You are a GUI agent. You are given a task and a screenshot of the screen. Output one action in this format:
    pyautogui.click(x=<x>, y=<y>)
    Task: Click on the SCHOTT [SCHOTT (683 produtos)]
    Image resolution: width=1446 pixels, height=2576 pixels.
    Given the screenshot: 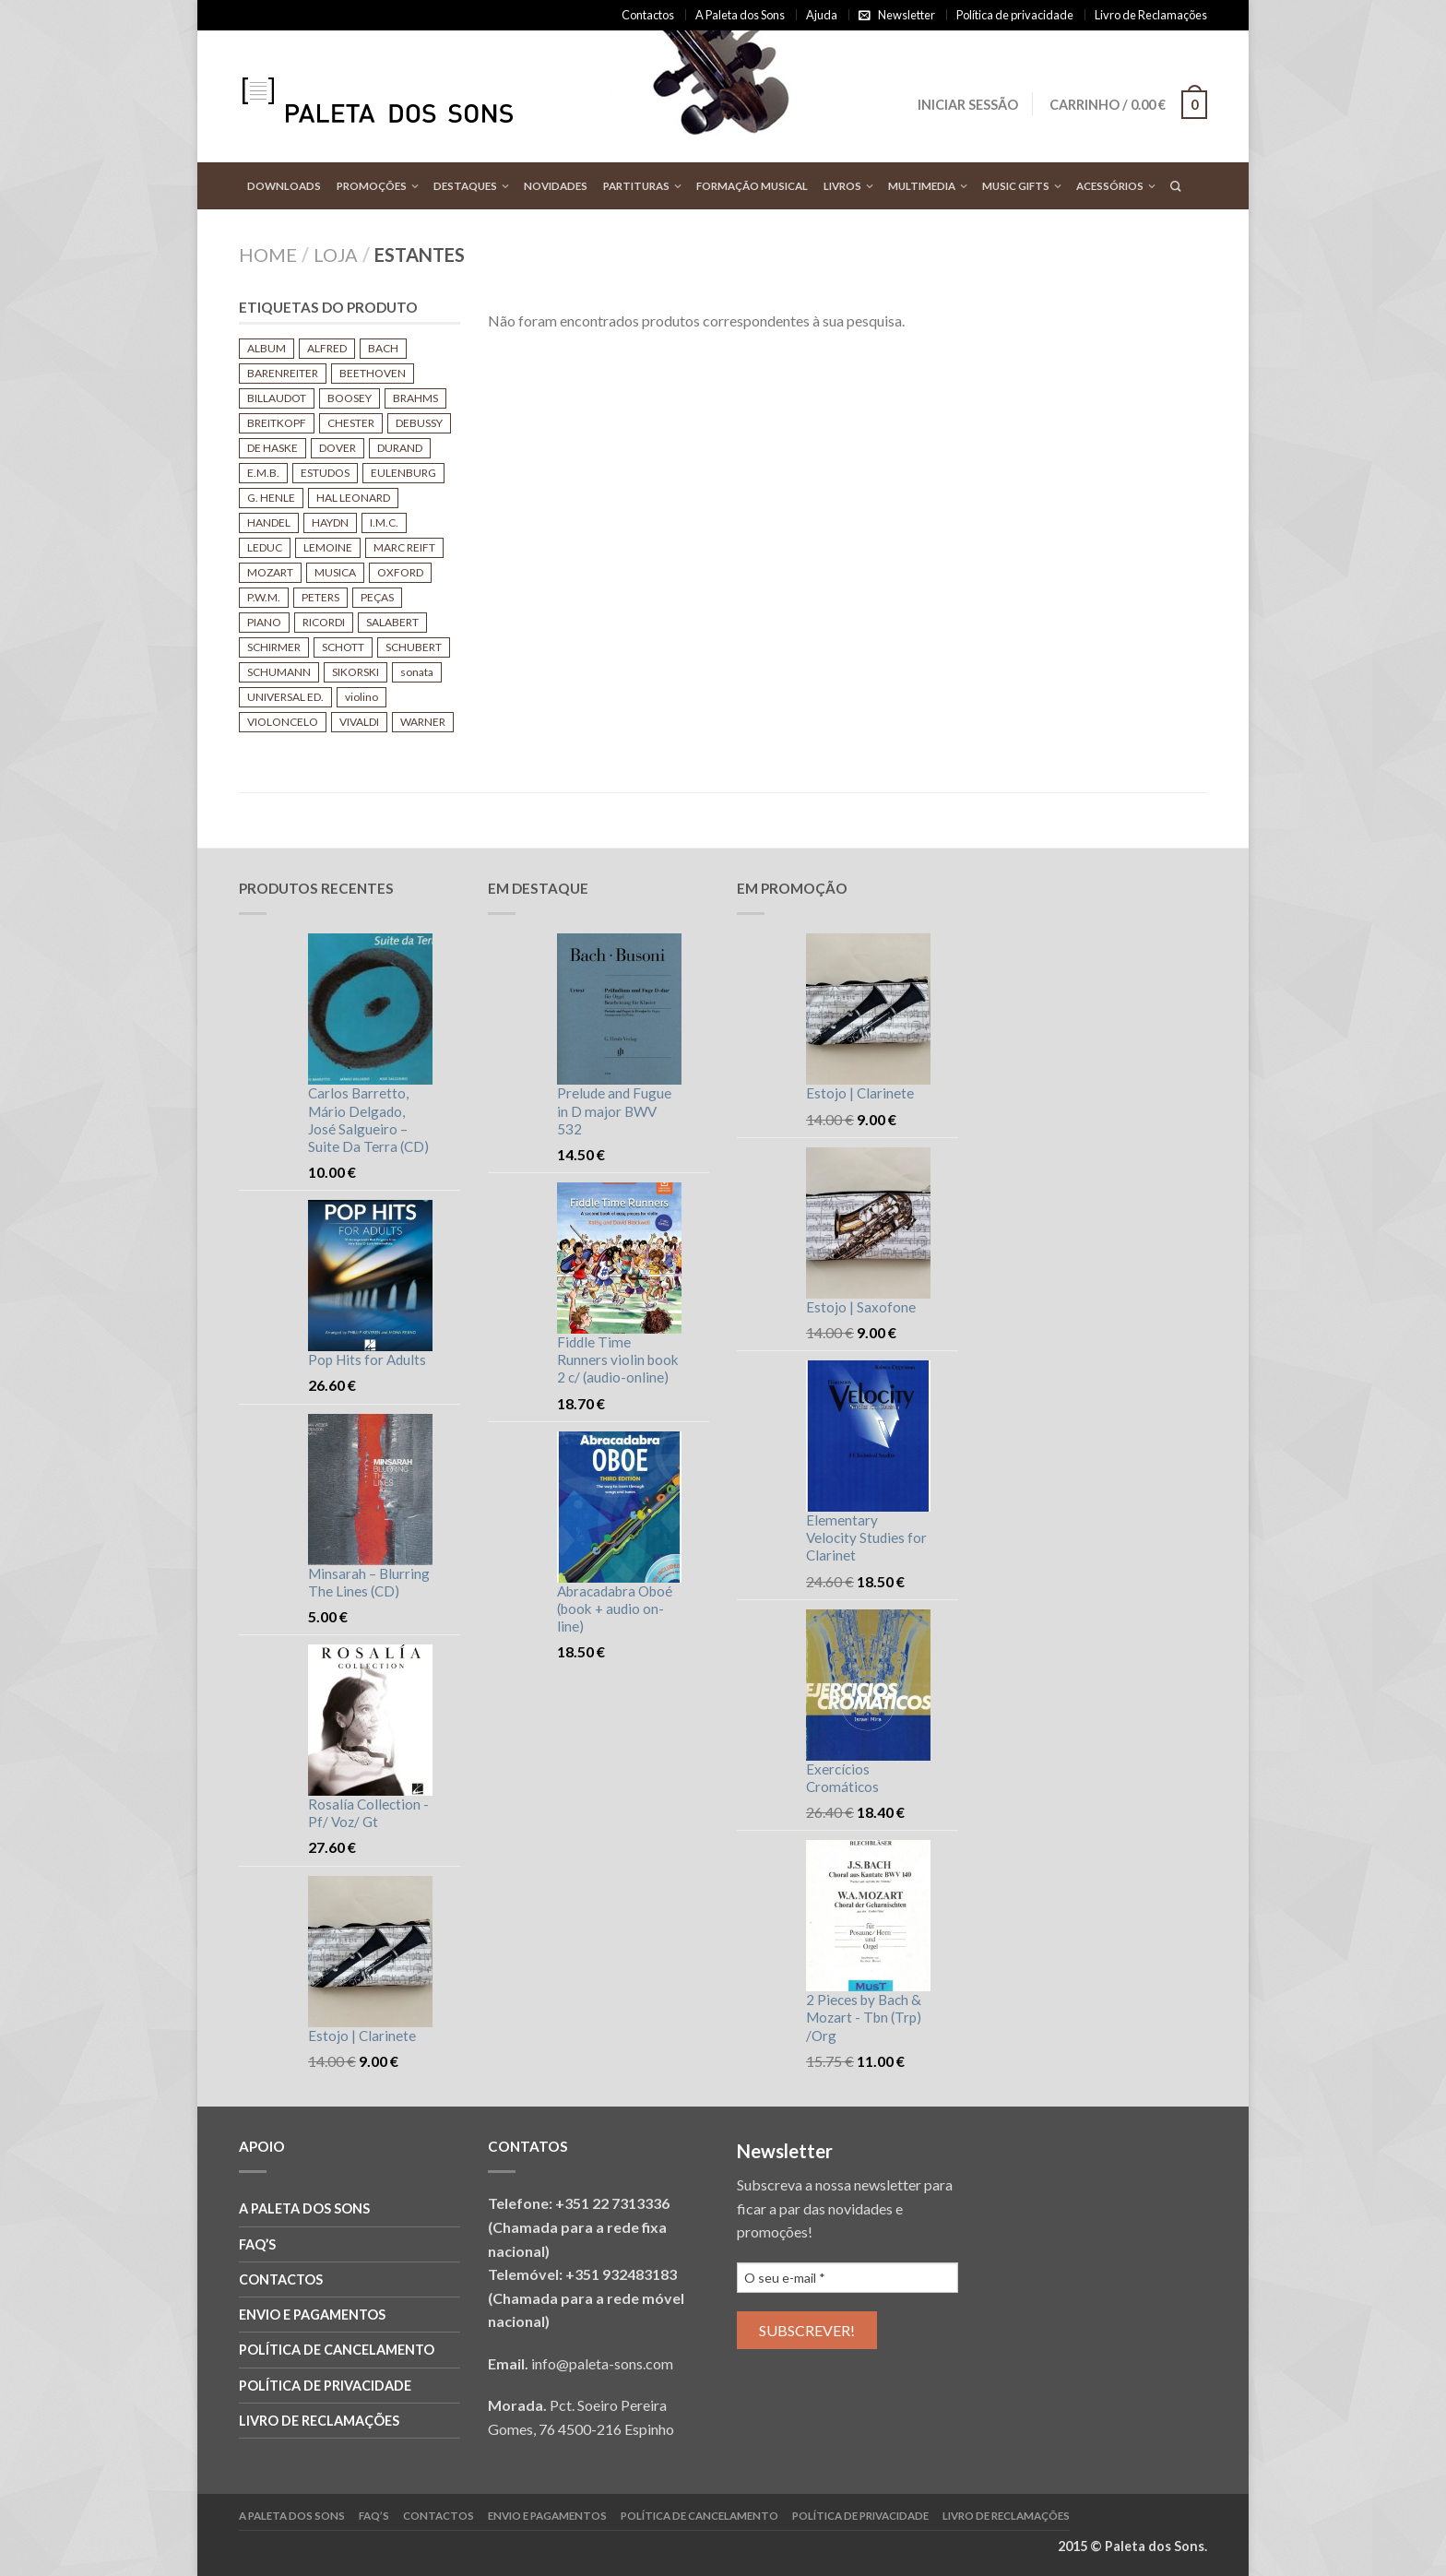 What is the action you would take?
    pyautogui.click(x=343, y=647)
    